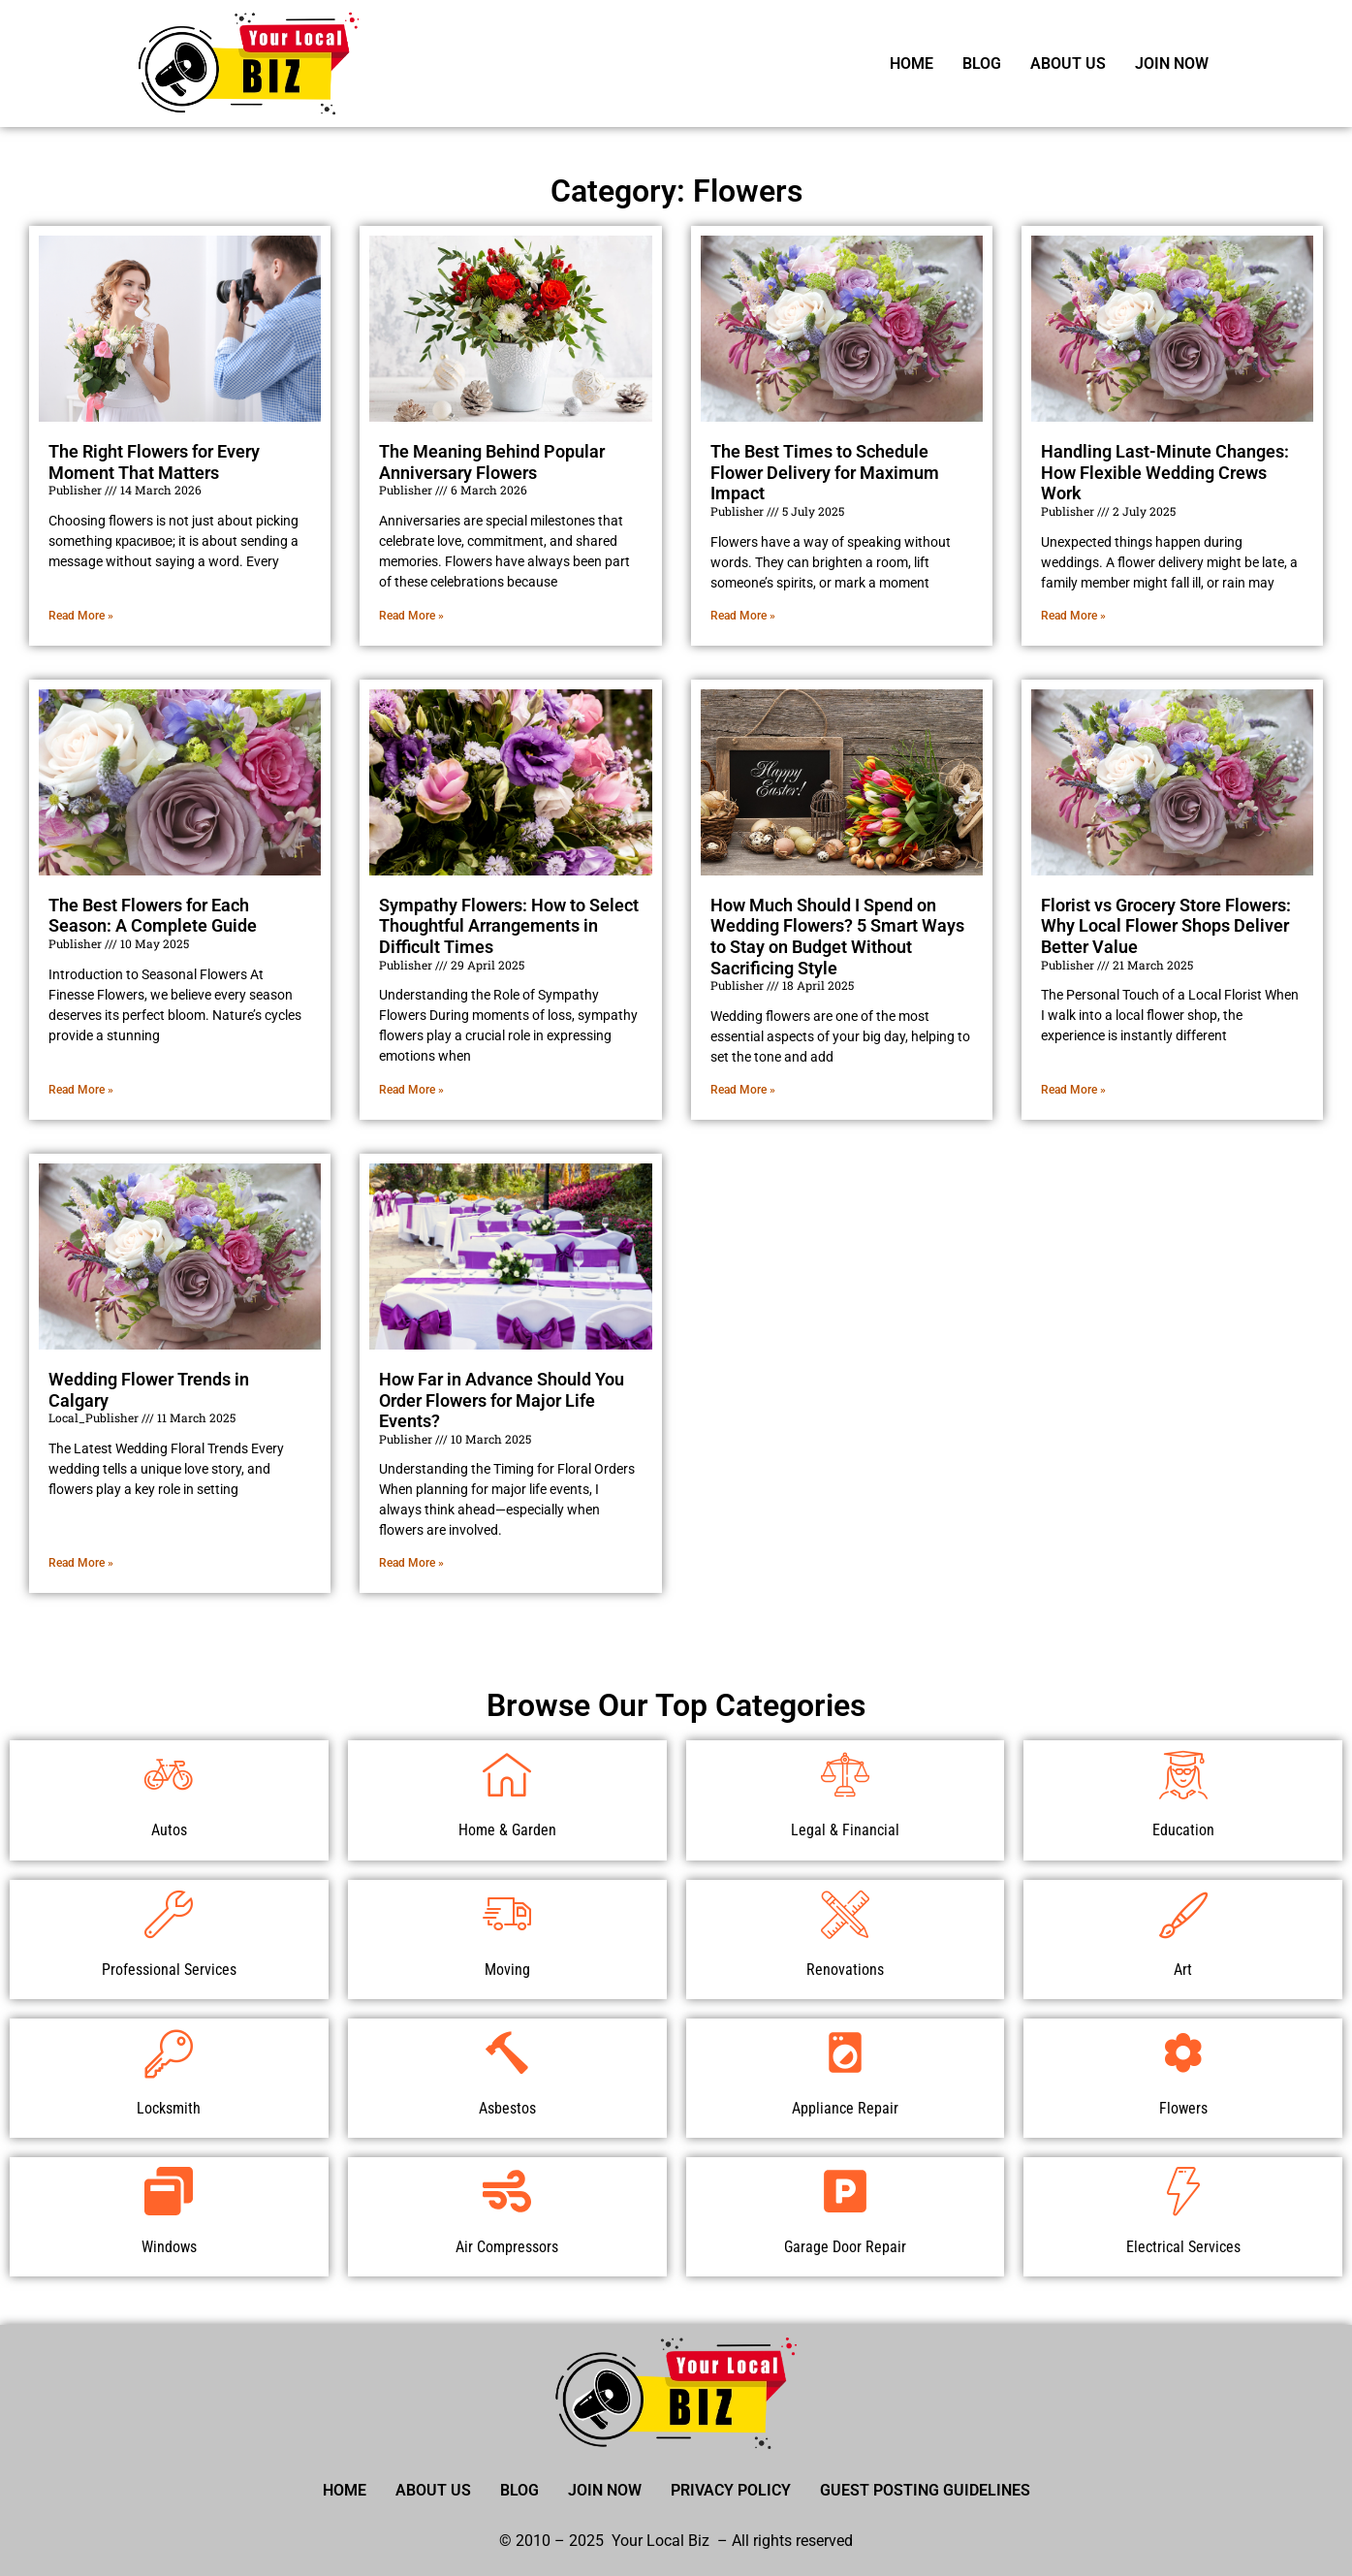  Describe the element at coordinates (1165, 472) in the screenshot. I see `Handling Last-Minute Changes: How Flexible Wedding Crews Work` at that location.